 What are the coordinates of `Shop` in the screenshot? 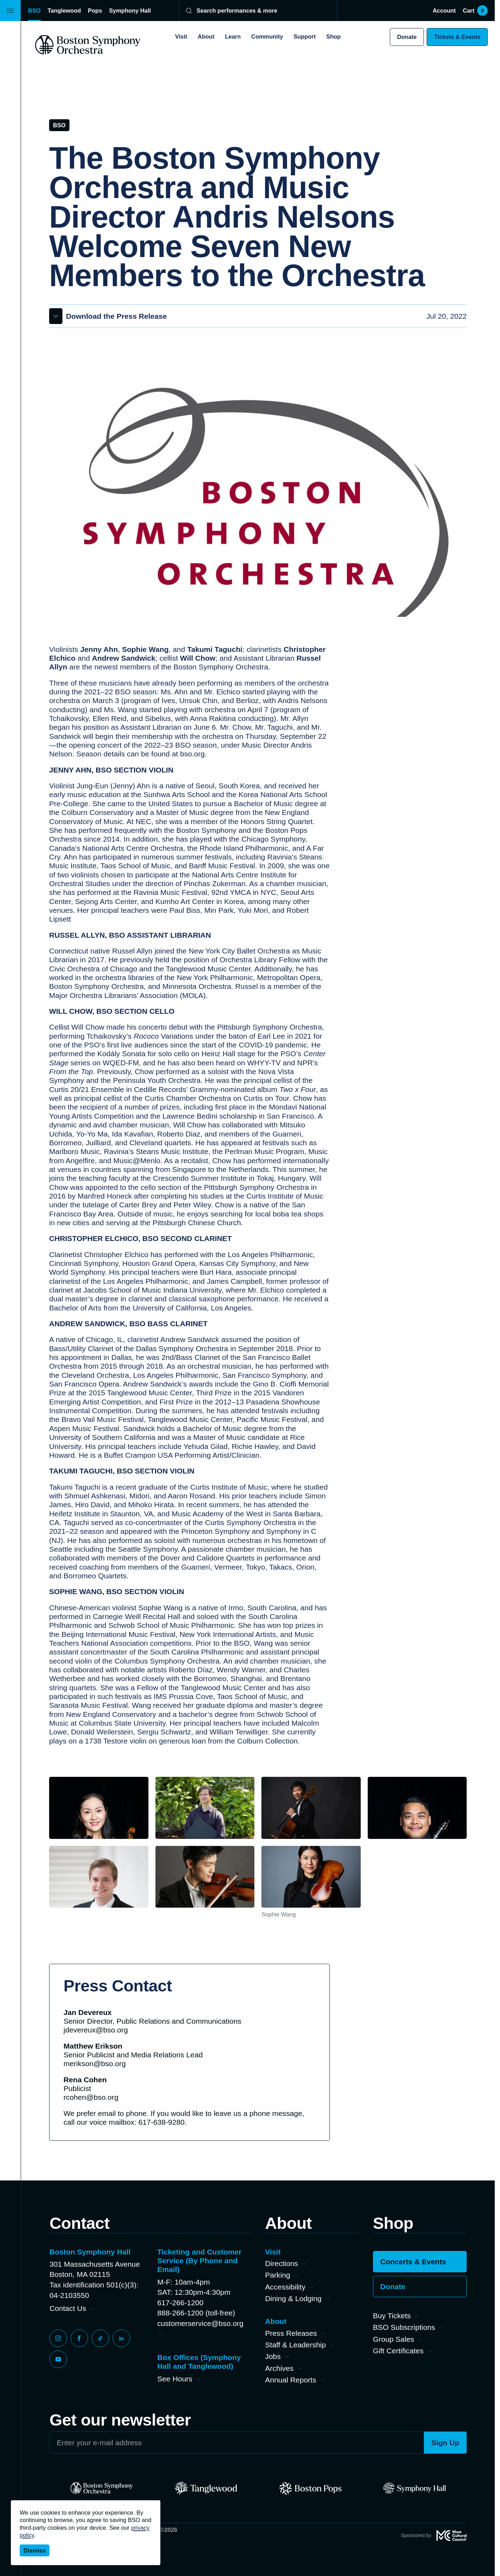 It's located at (333, 36).